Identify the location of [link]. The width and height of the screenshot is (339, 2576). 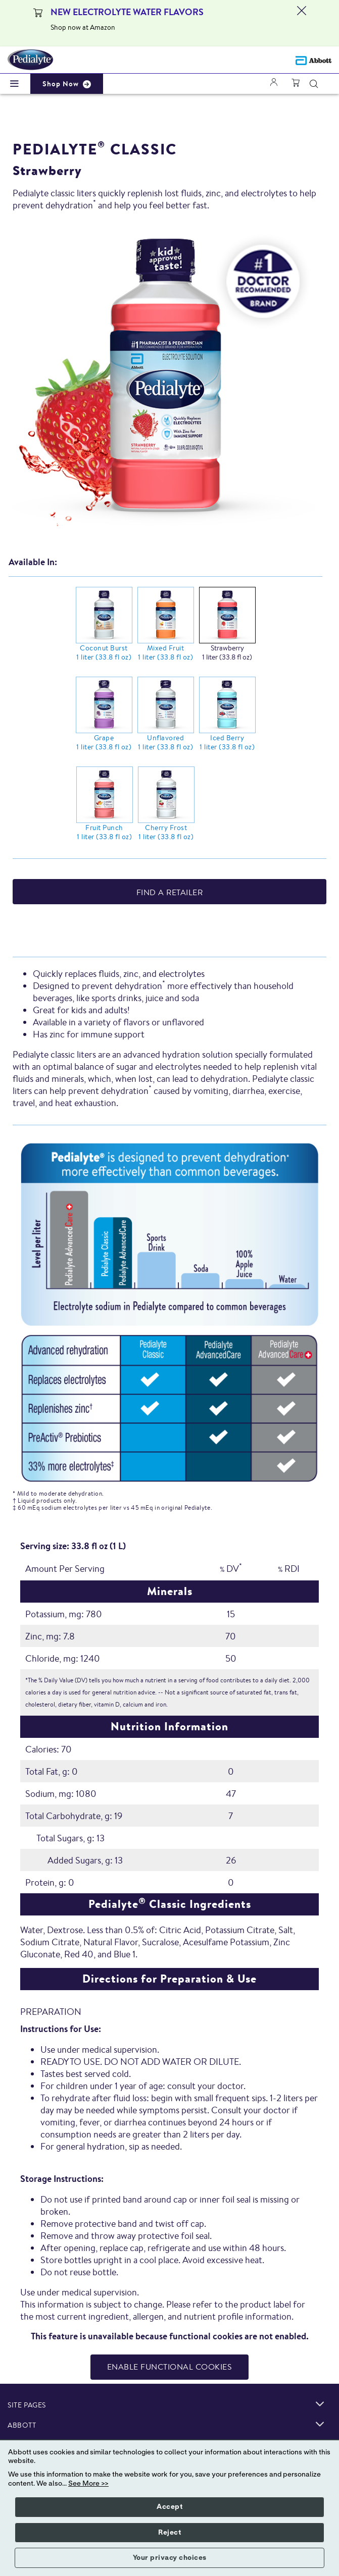
(320, 2404).